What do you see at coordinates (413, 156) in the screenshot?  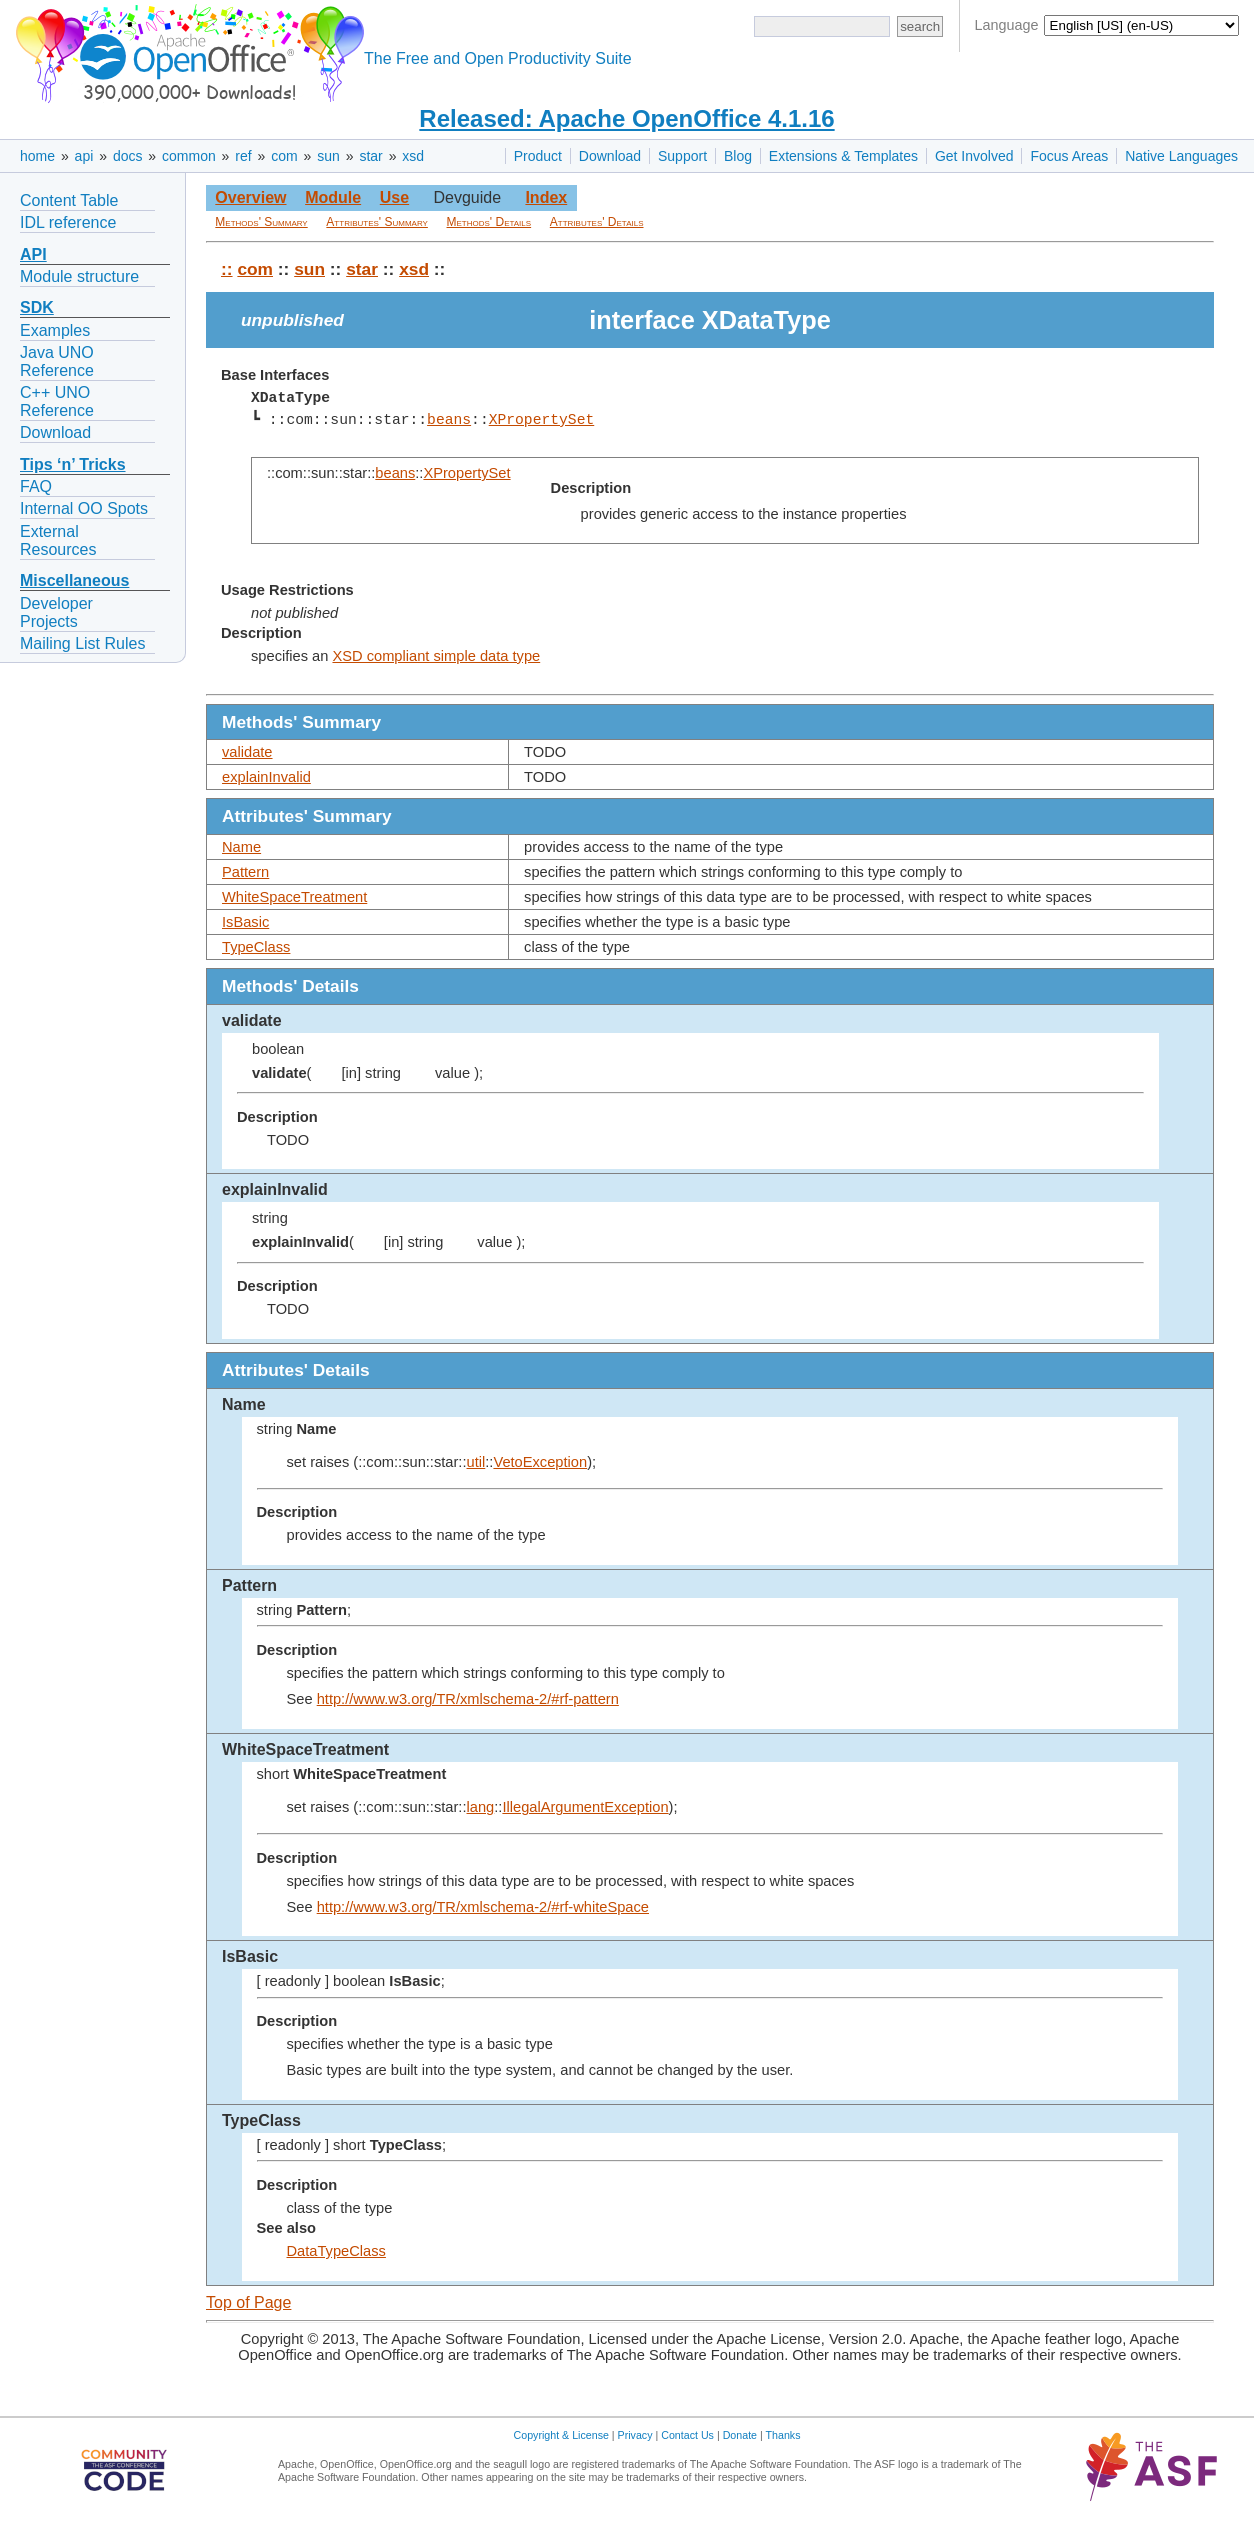 I see `xsd` at bounding box center [413, 156].